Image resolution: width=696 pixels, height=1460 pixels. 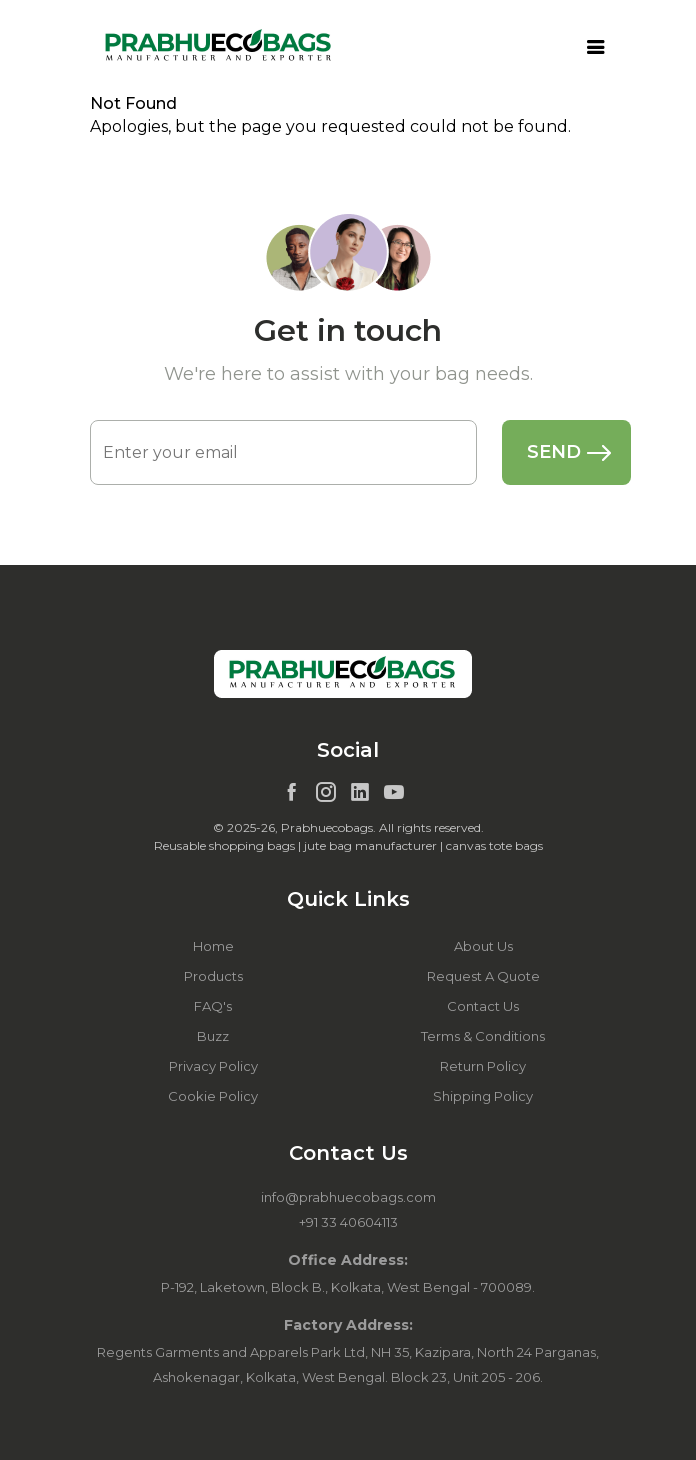 What do you see at coordinates (483, 1066) in the screenshot?
I see `Return Policy` at bounding box center [483, 1066].